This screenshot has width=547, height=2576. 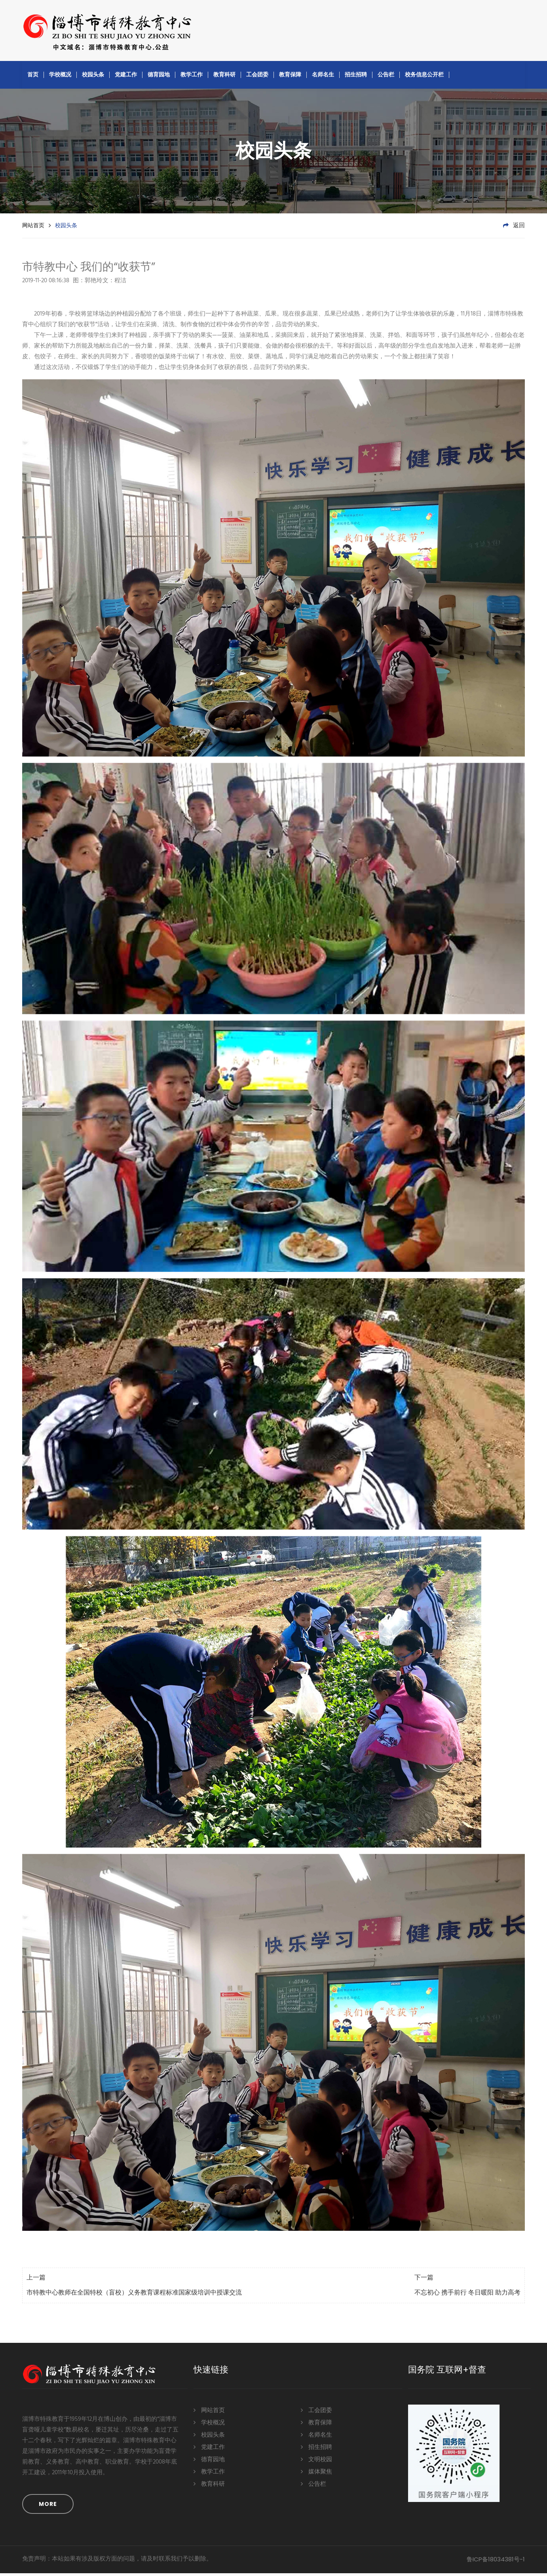 What do you see at coordinates (60, 77) in the screenshot?
I see `学校概况` at bounding box center [60, 77].